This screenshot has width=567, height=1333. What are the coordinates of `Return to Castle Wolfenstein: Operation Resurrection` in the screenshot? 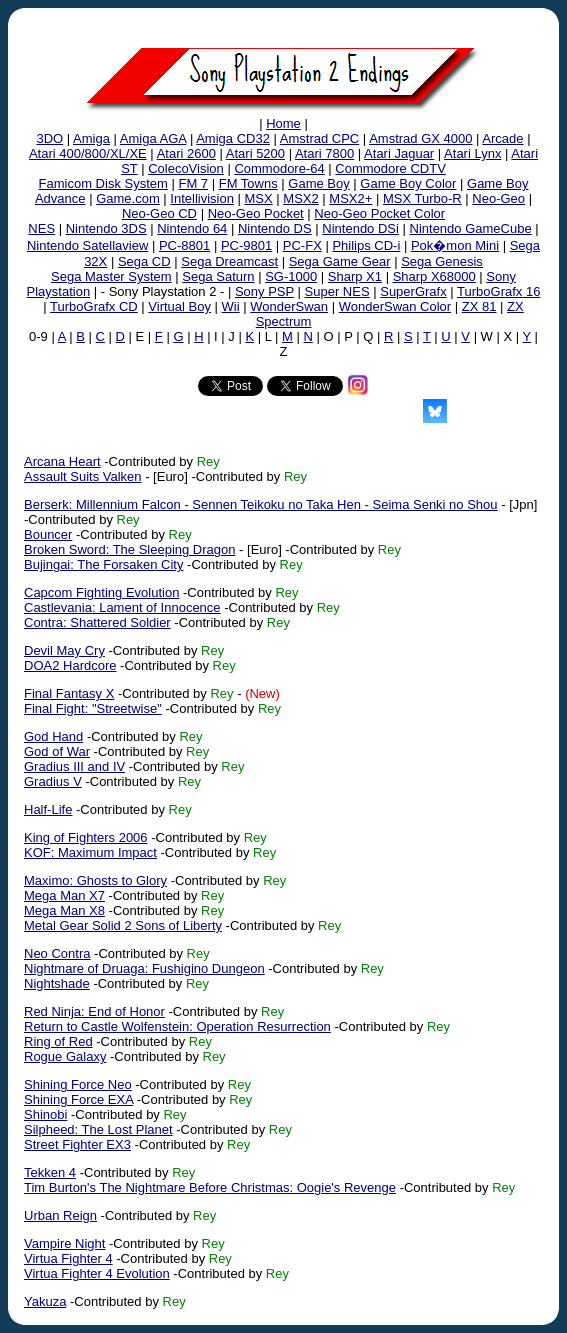 It's located at (177, 1026).